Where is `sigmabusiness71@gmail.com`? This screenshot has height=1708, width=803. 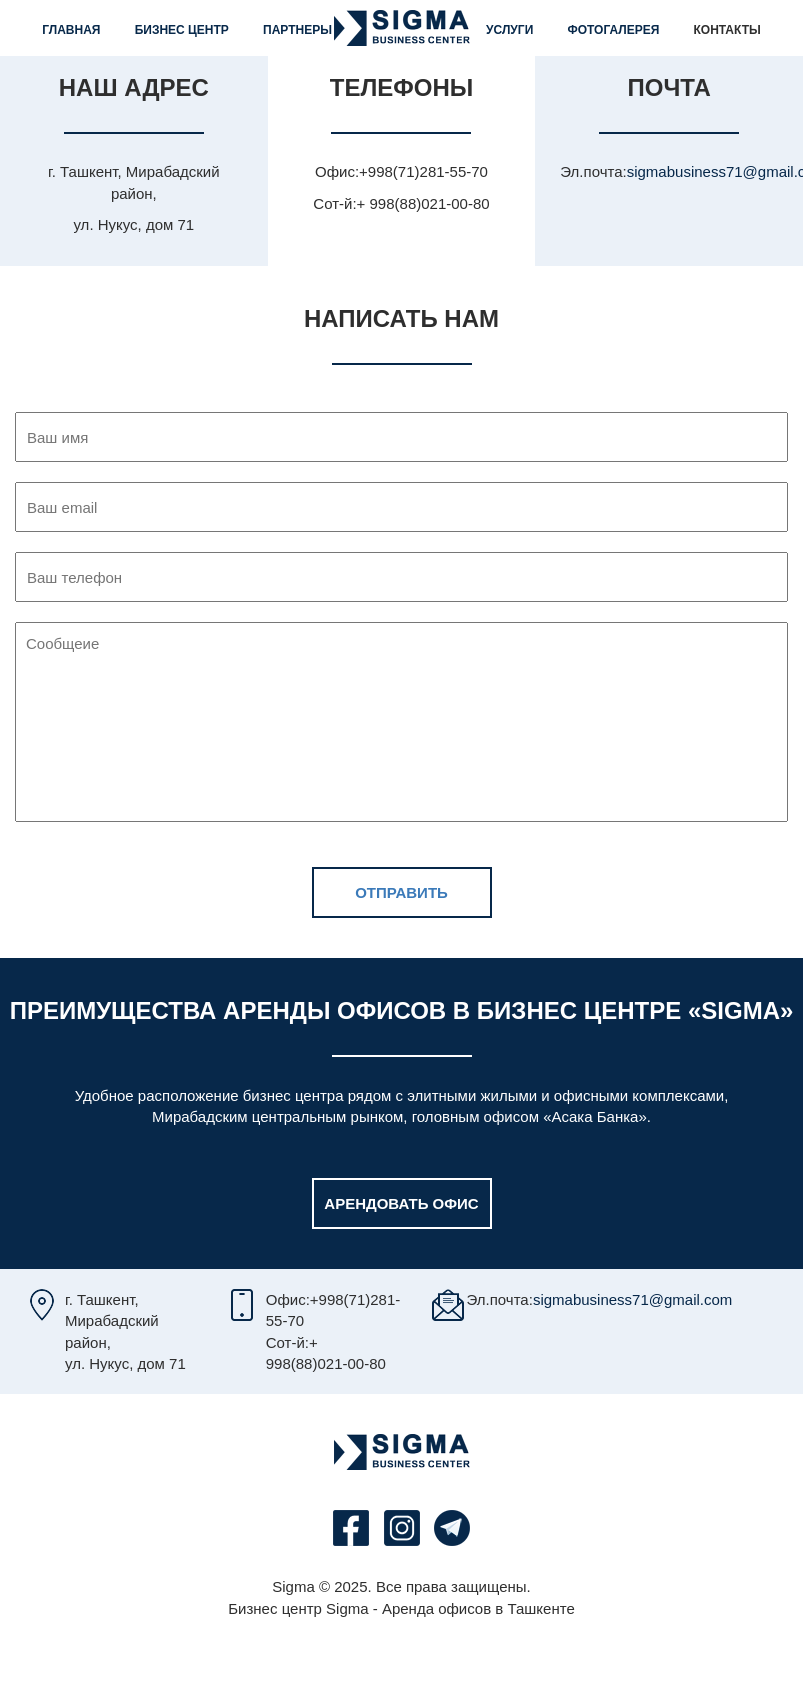
sigmabusiness71@gmail.com is located at coordinates (632, 1299).